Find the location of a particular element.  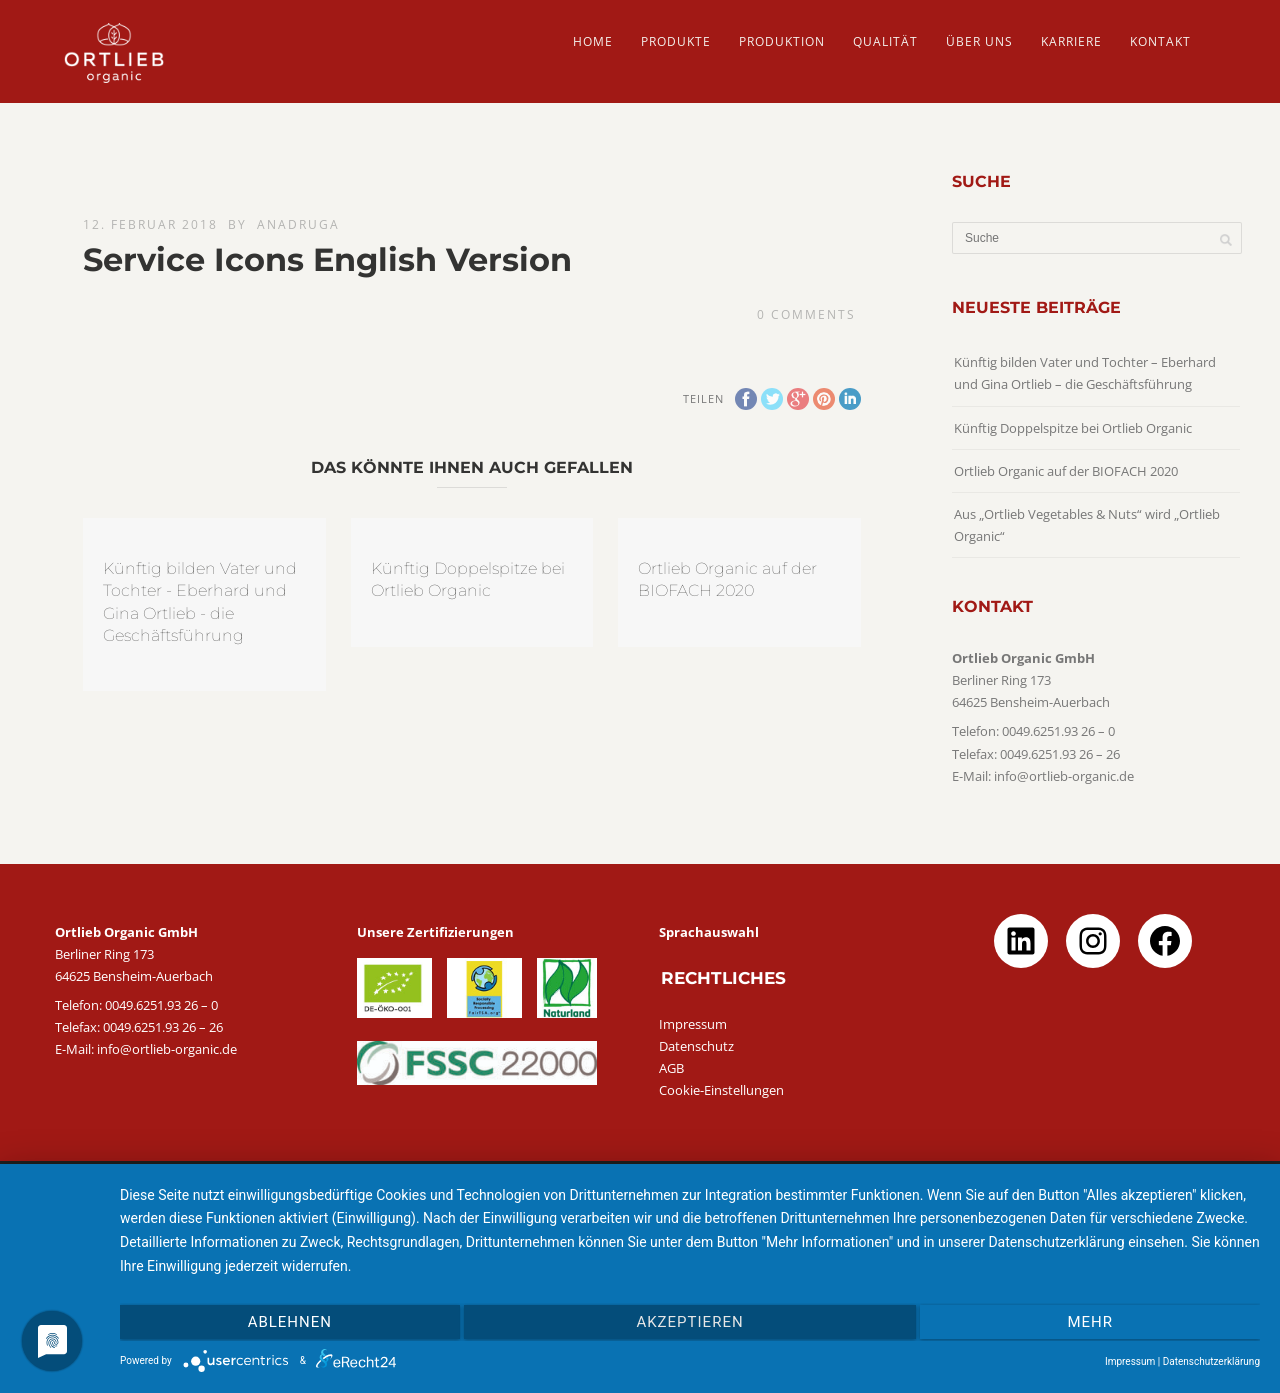

Datenschutz is located at coordinates (696, 1046).